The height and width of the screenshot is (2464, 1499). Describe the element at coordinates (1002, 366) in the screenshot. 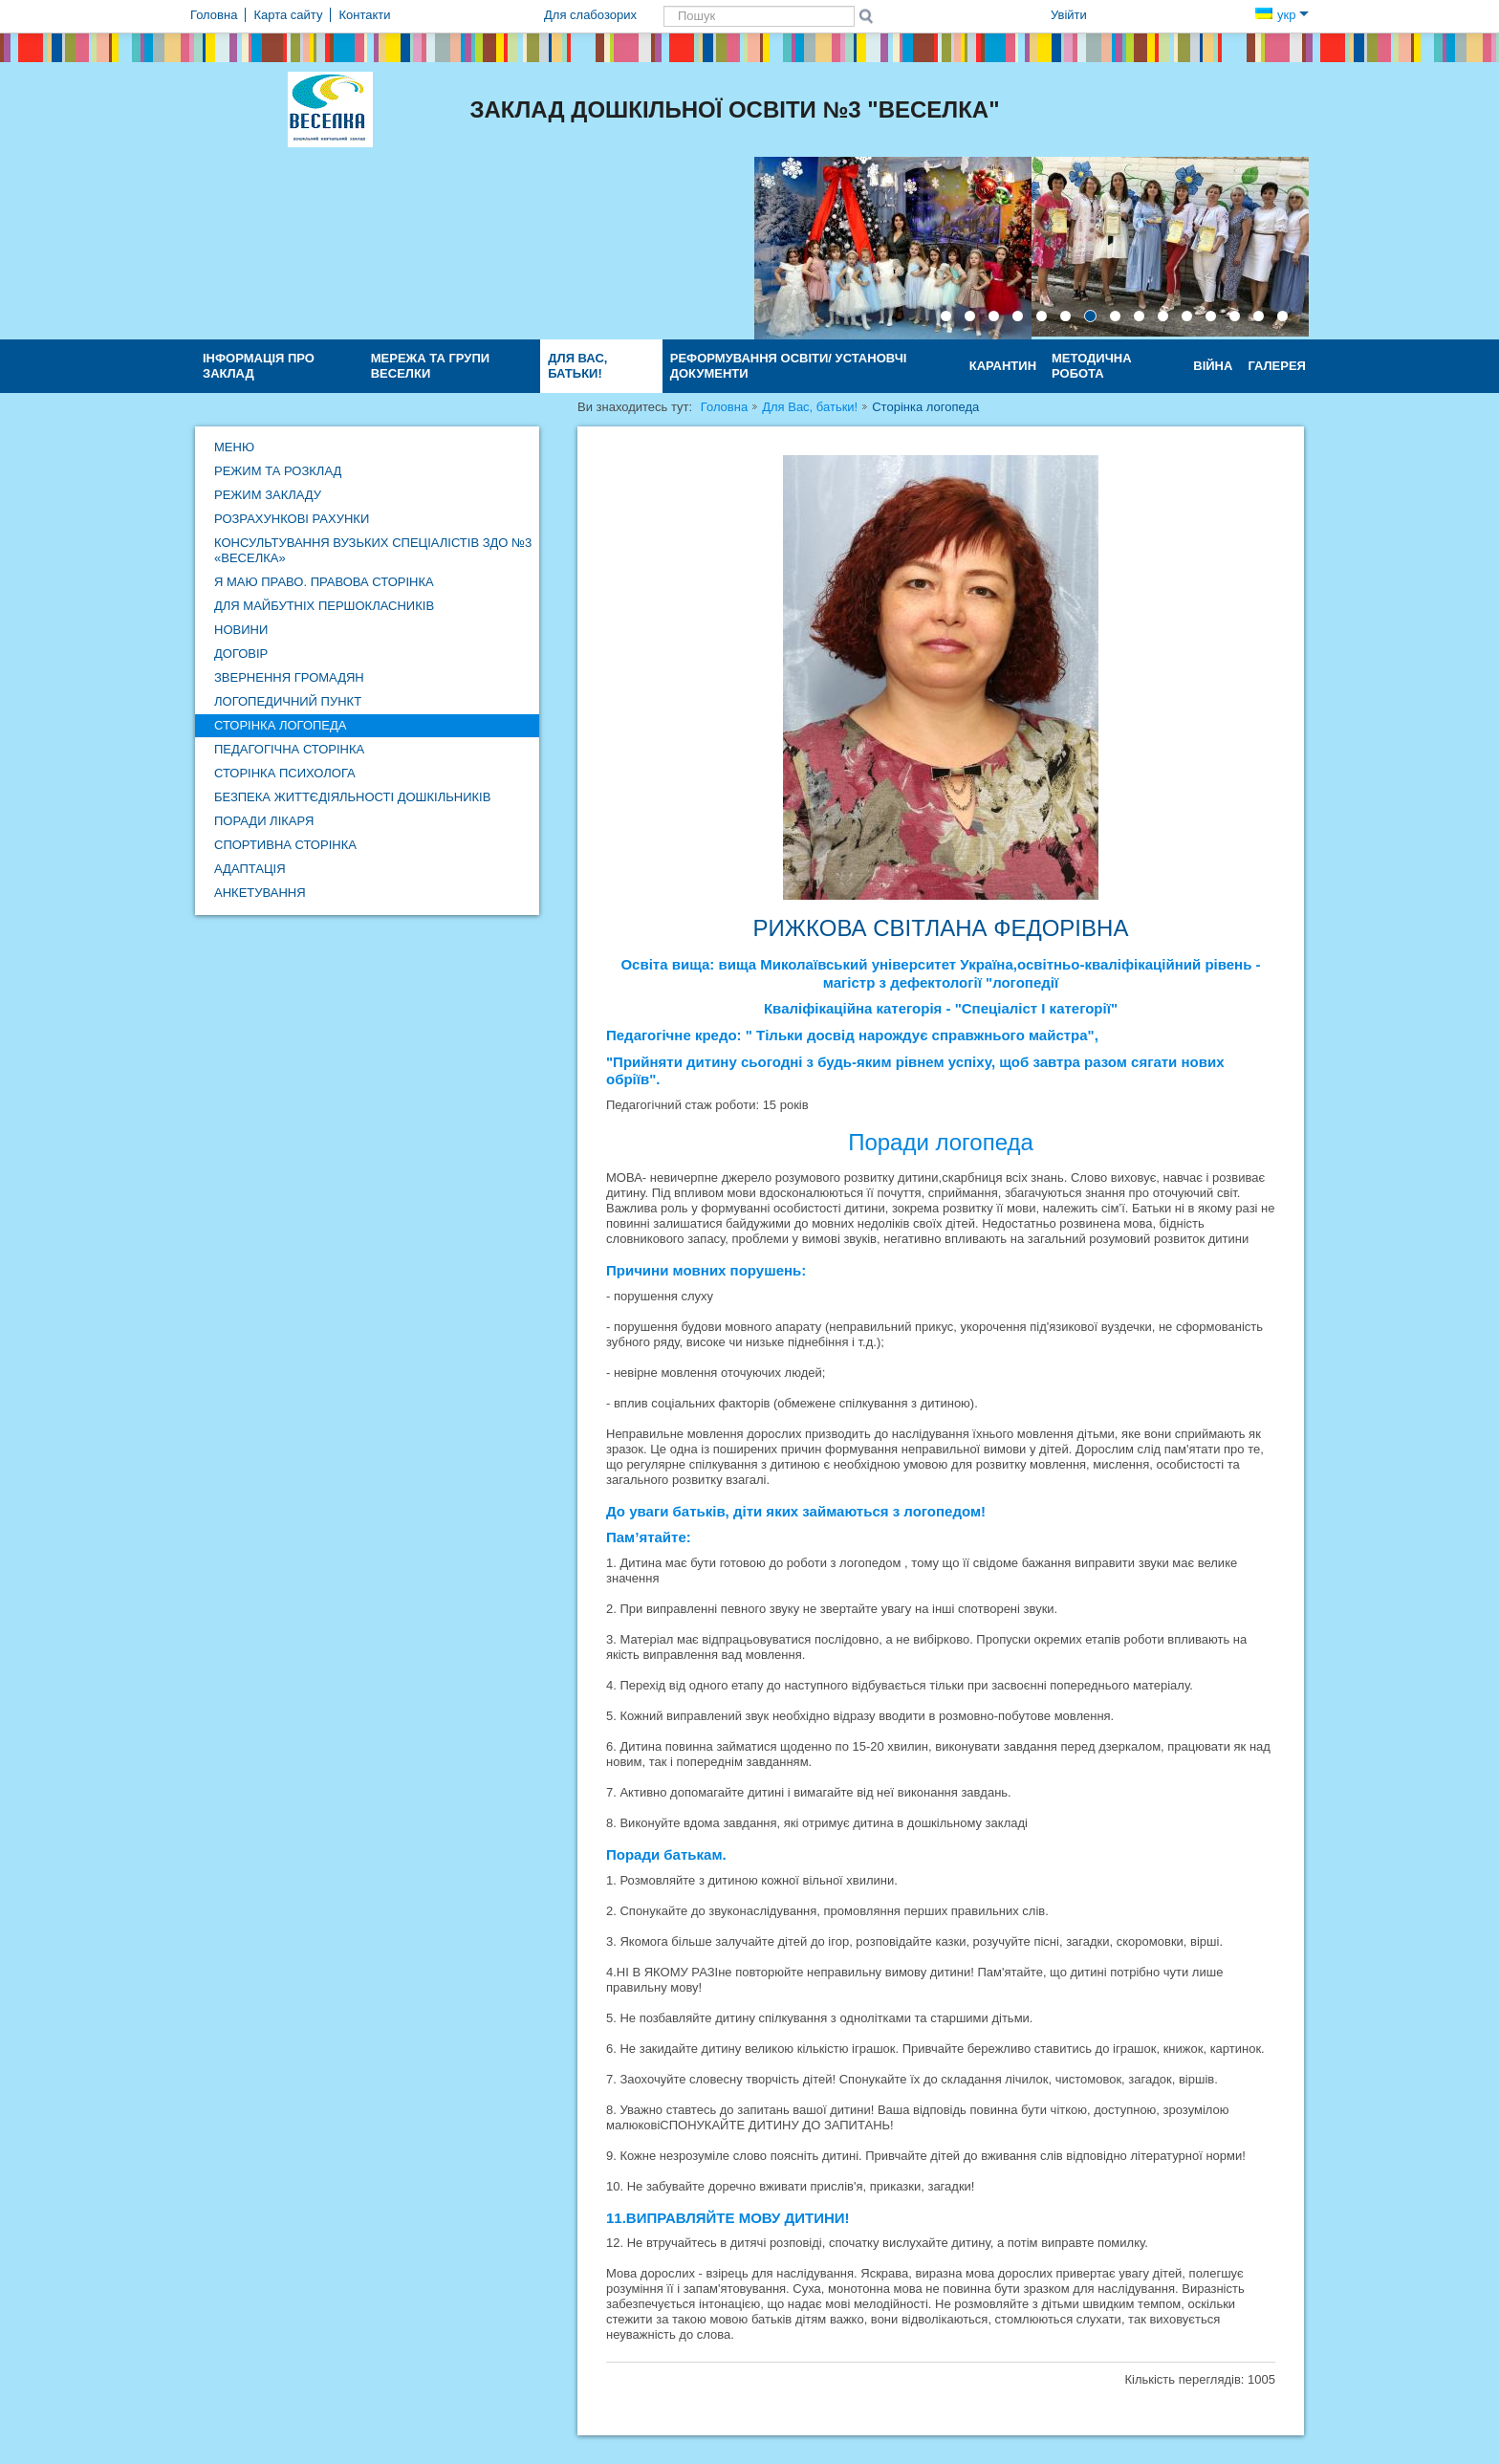

I see `КАРАНТИН` at that location.